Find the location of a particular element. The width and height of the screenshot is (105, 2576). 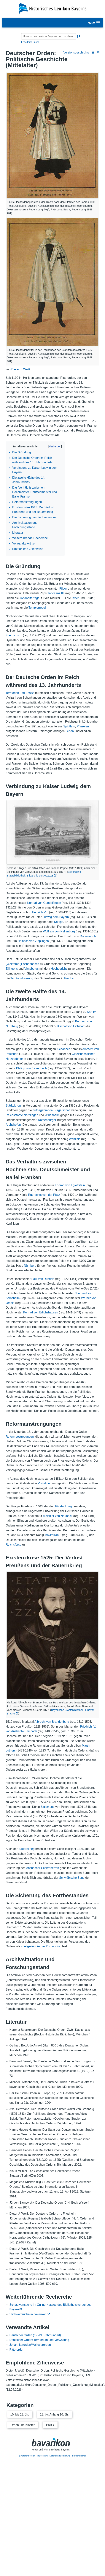

Barrierefreiheit is located at coordinates (79, 2456).